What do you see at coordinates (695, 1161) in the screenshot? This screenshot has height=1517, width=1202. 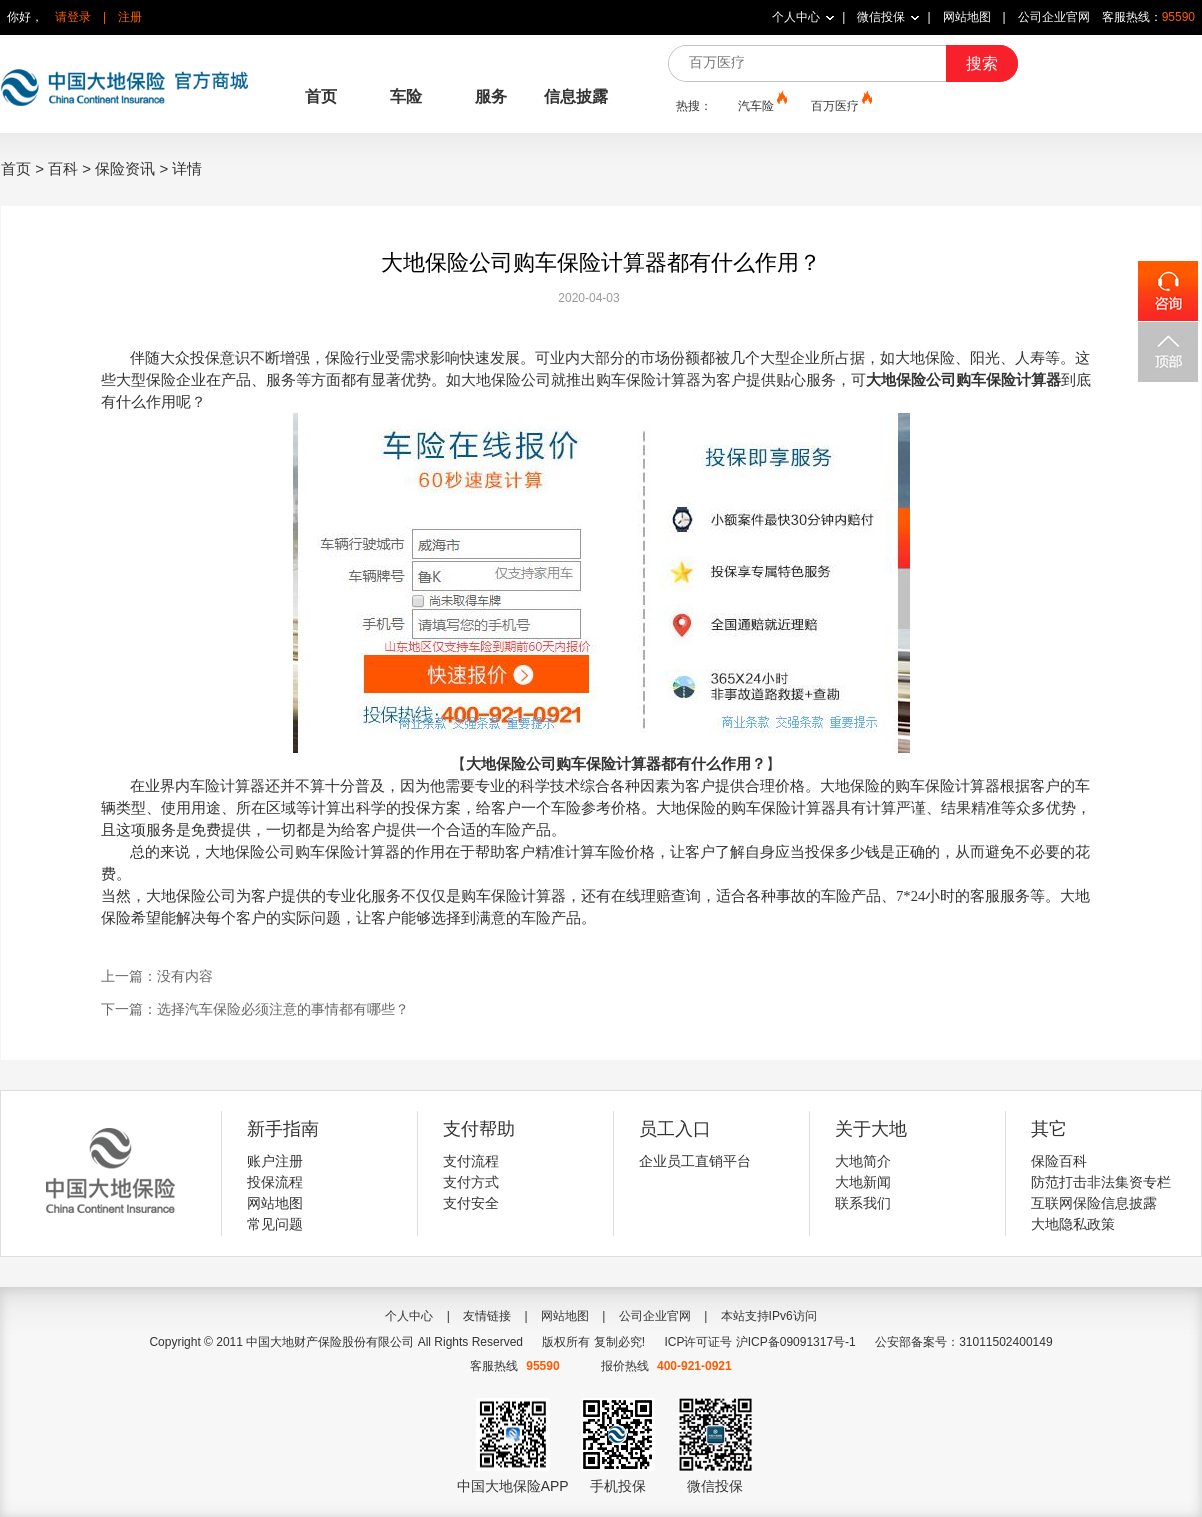 I see `企业员工直销平台` at bounding box center [695, 1161].